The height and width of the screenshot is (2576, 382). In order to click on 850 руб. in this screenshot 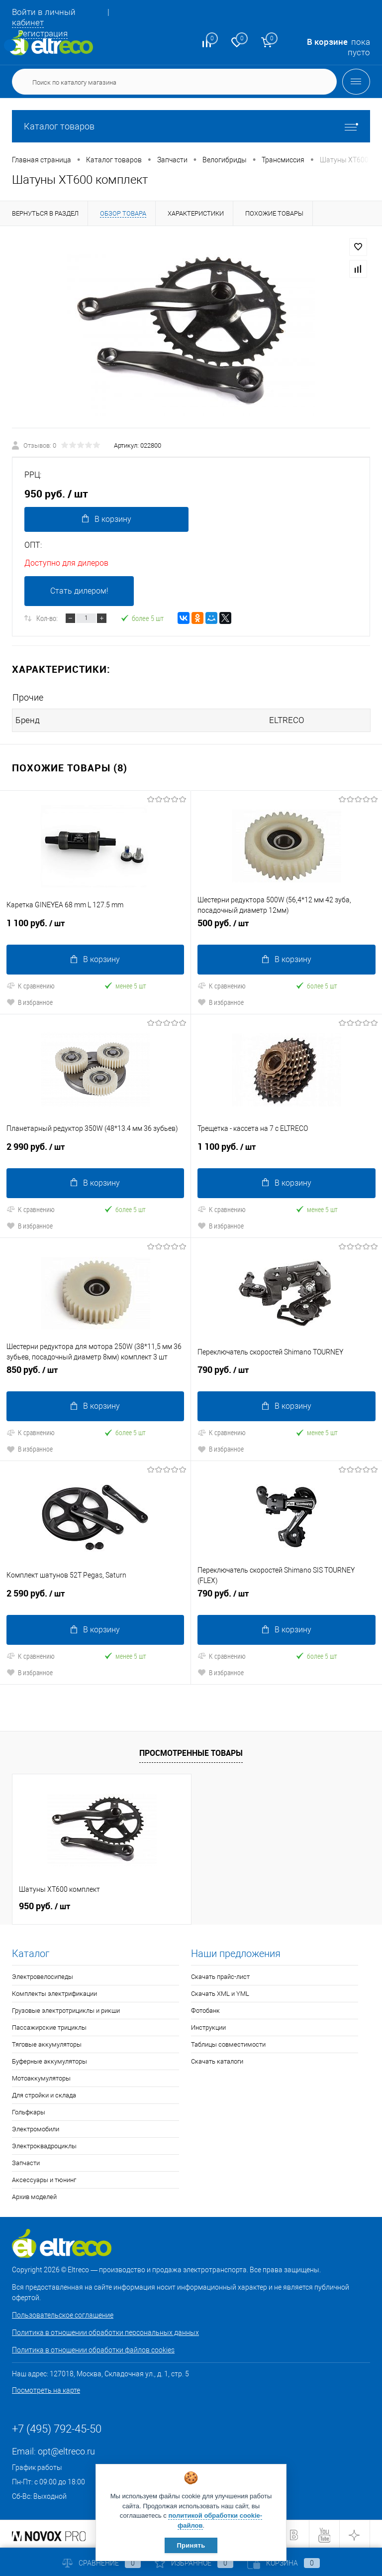, I will do `click(95, 1372)`.